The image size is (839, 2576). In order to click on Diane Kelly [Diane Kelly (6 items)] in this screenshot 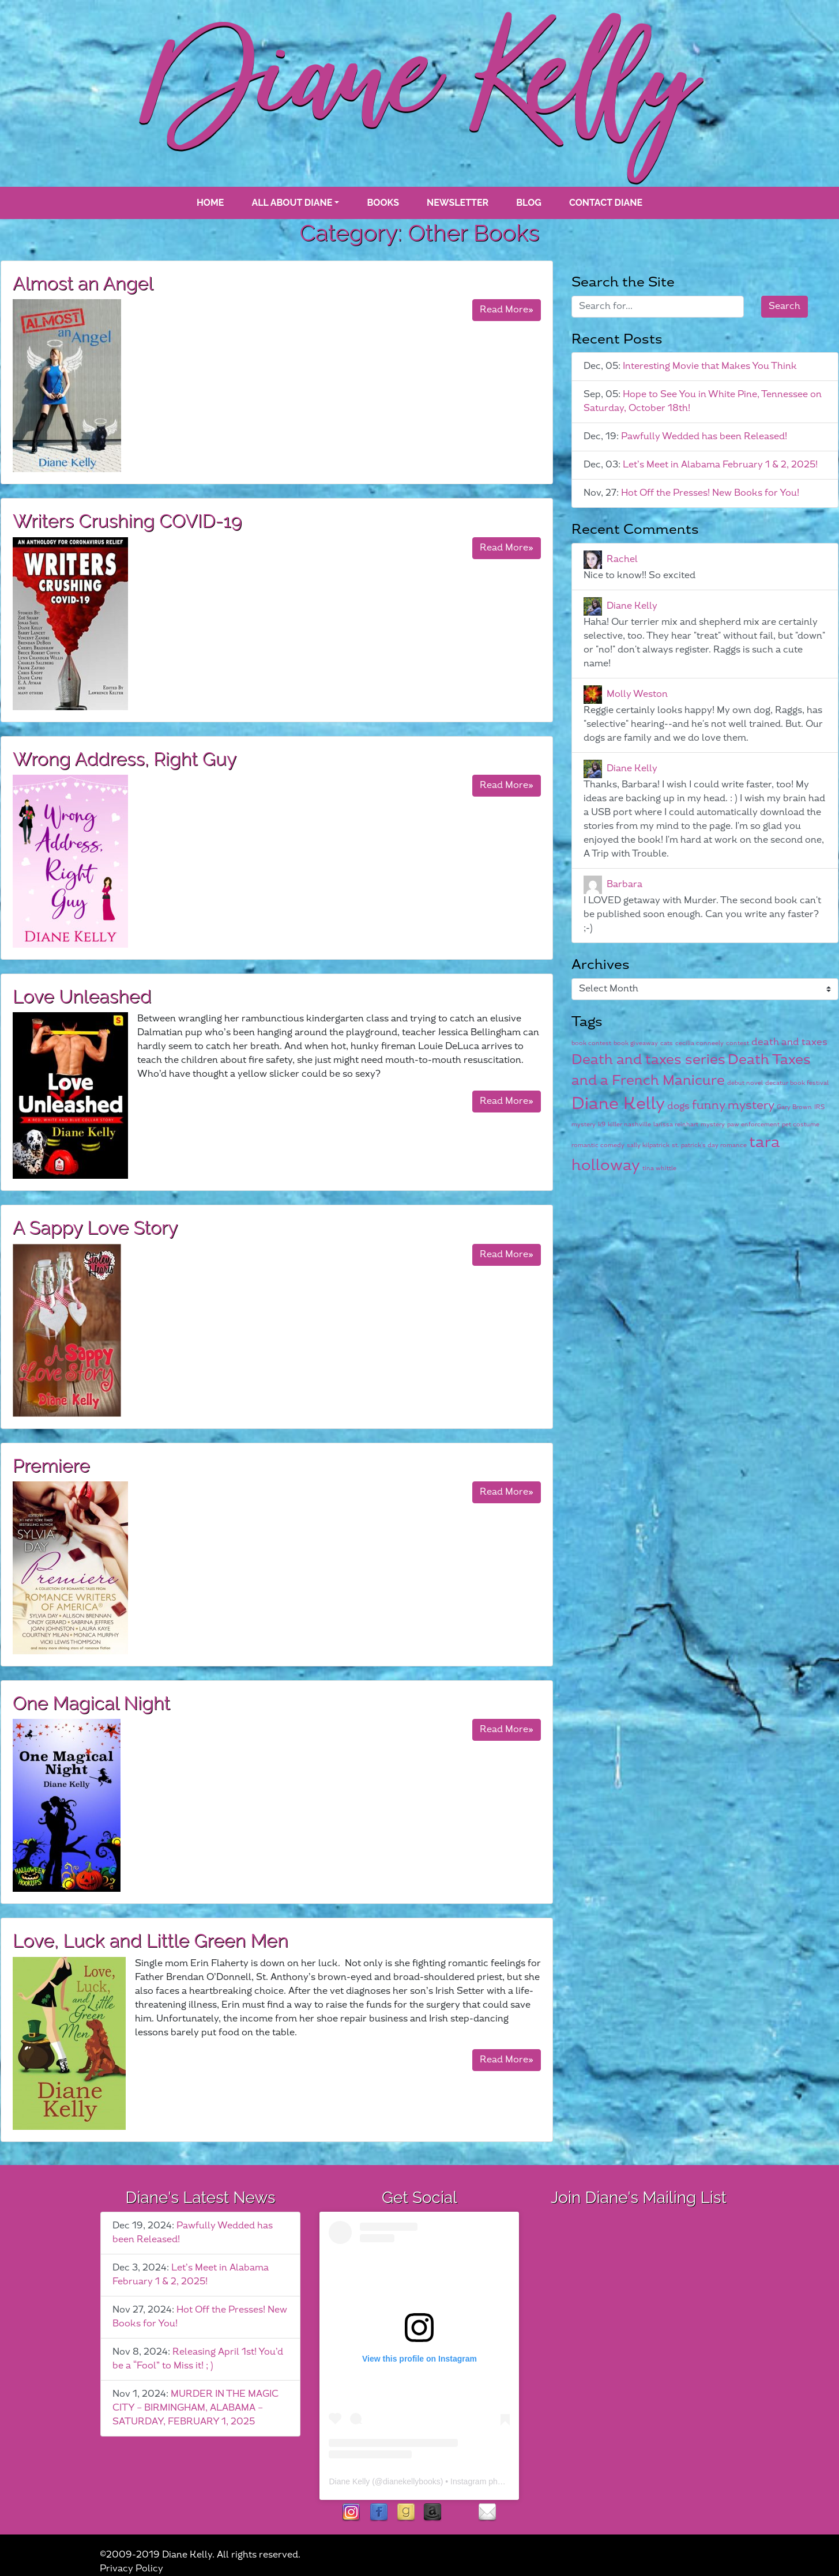, I will do `click(618, 1104)`.